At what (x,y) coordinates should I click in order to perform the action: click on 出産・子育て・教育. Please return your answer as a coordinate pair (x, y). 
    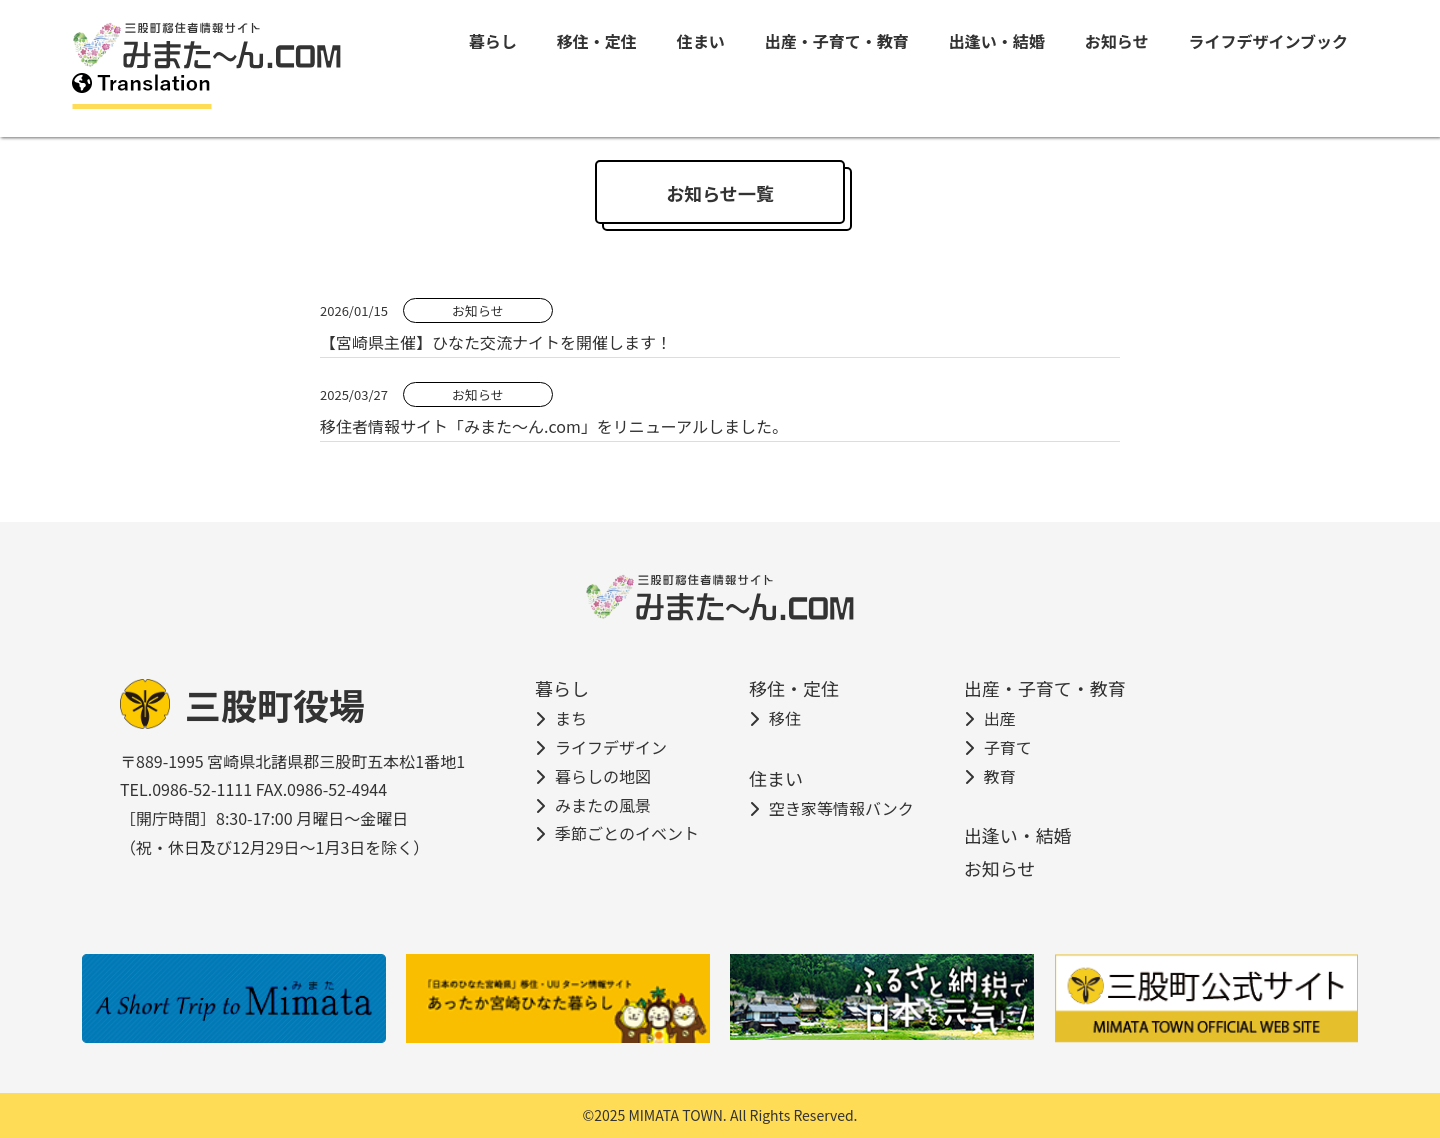
    Looking at the image, I should click on (837, 41).